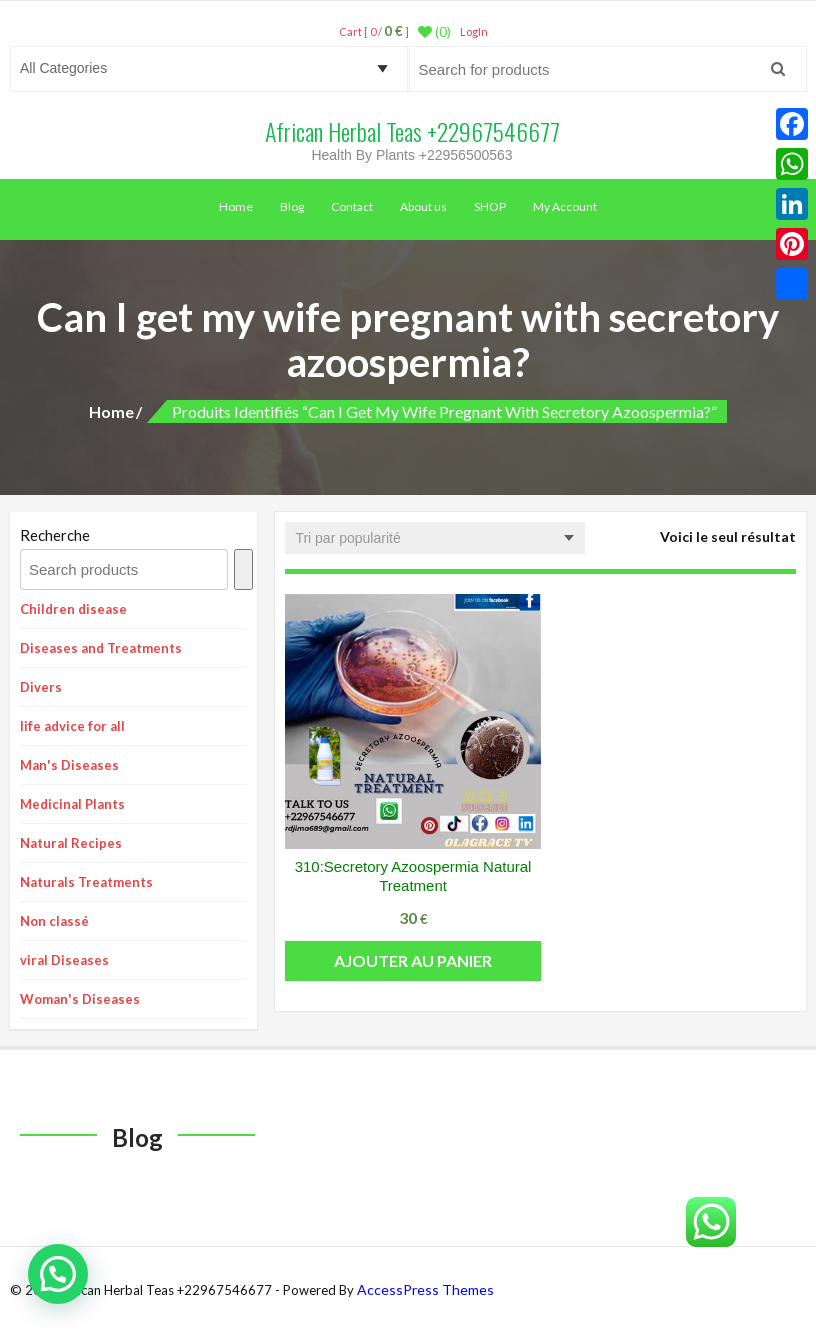  Describe the element at coordinates (80, 999) in the screenshot. I see `Woman's Diseases` at that location.